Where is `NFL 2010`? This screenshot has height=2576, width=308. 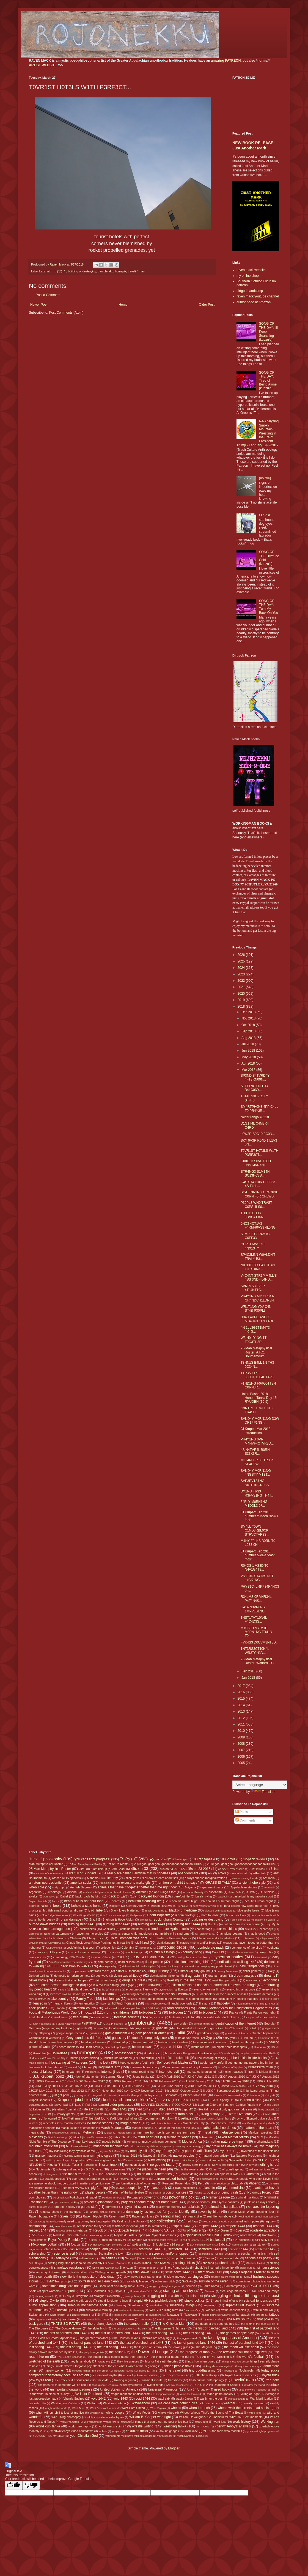
NFL 2010 is located at coordinates (35, 2164).